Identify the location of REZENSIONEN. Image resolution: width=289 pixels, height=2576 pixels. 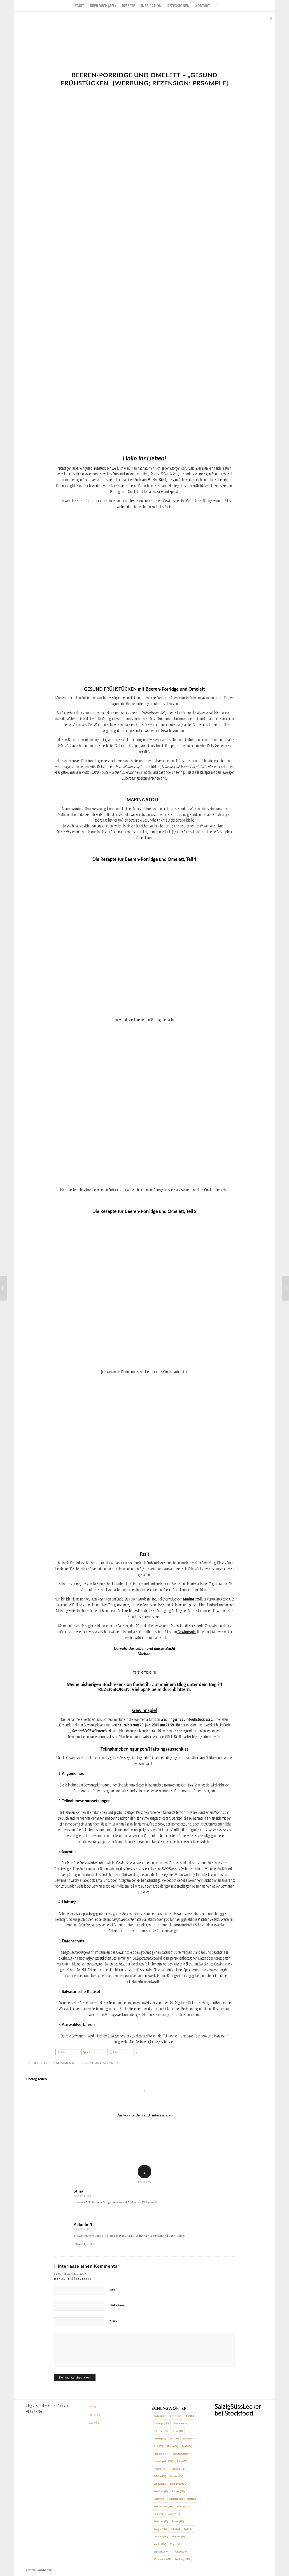
(114, 1689).